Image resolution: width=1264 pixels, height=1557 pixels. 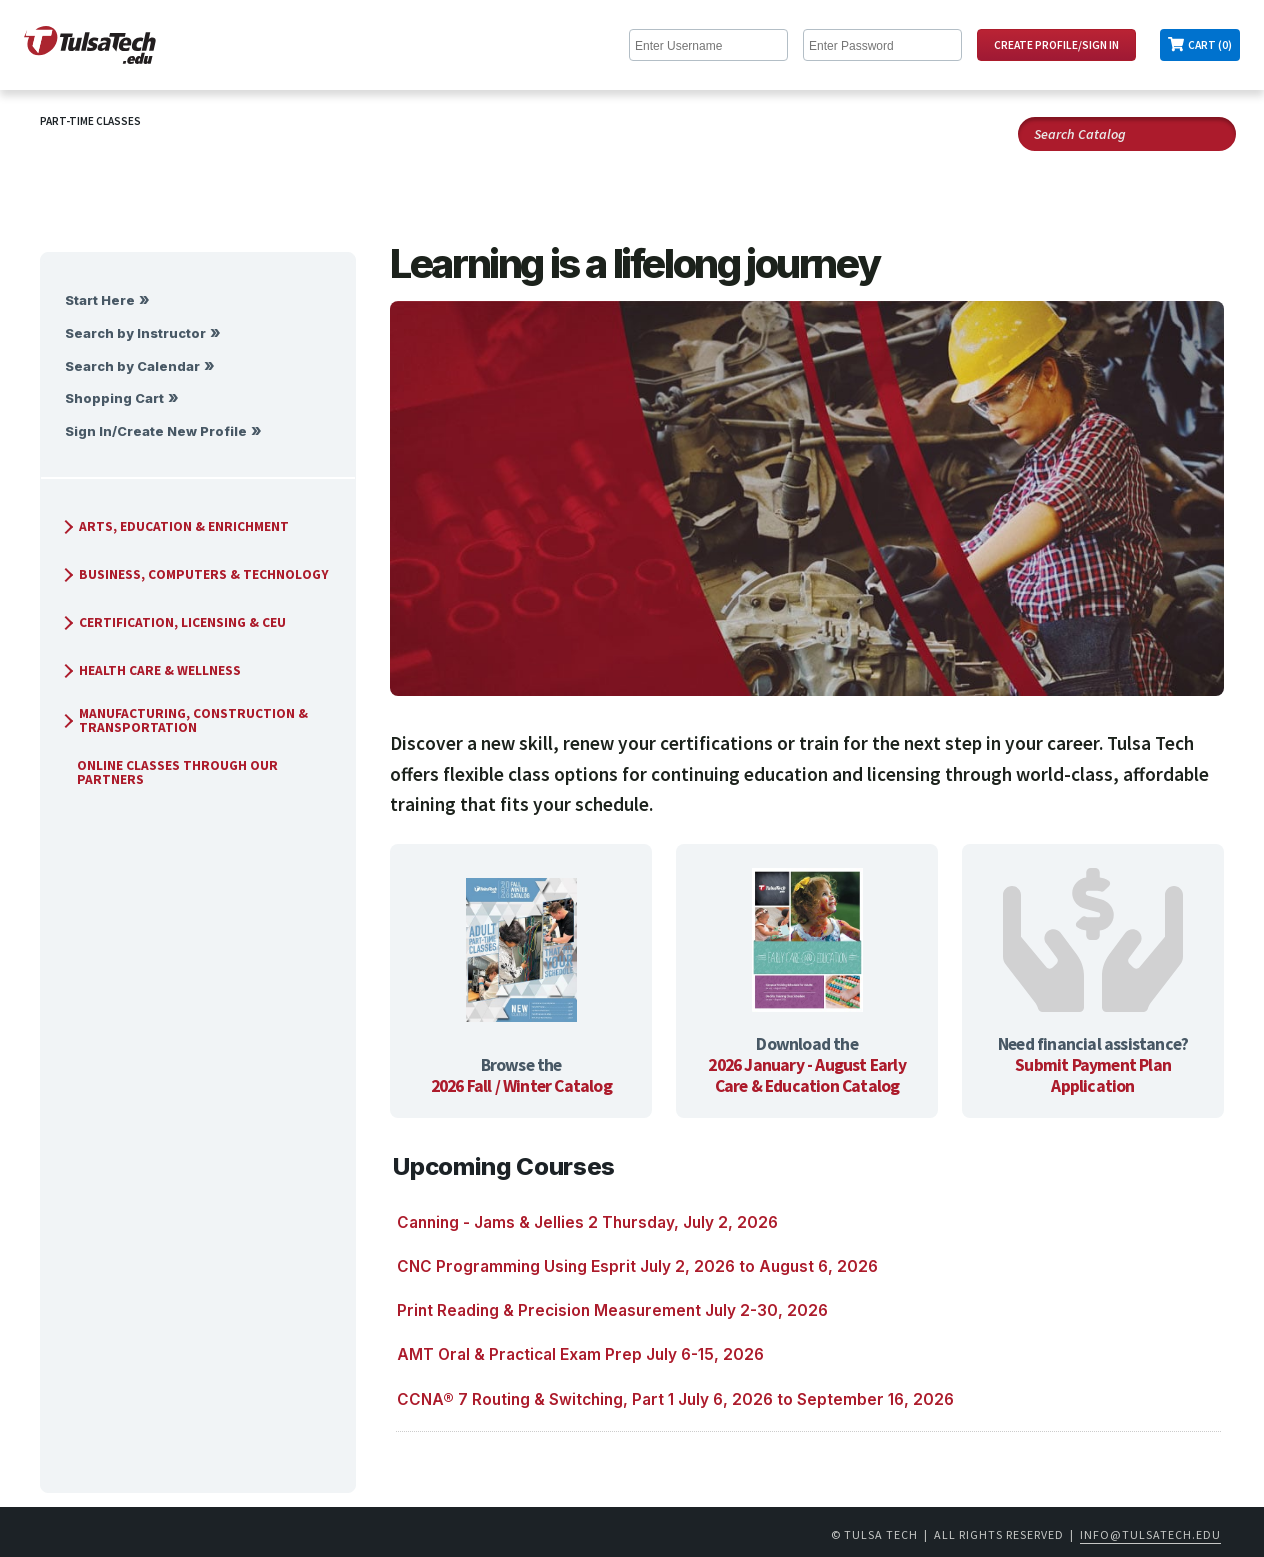 I want to click on Sign In/Create New Profile, so click(x=156, y=431).